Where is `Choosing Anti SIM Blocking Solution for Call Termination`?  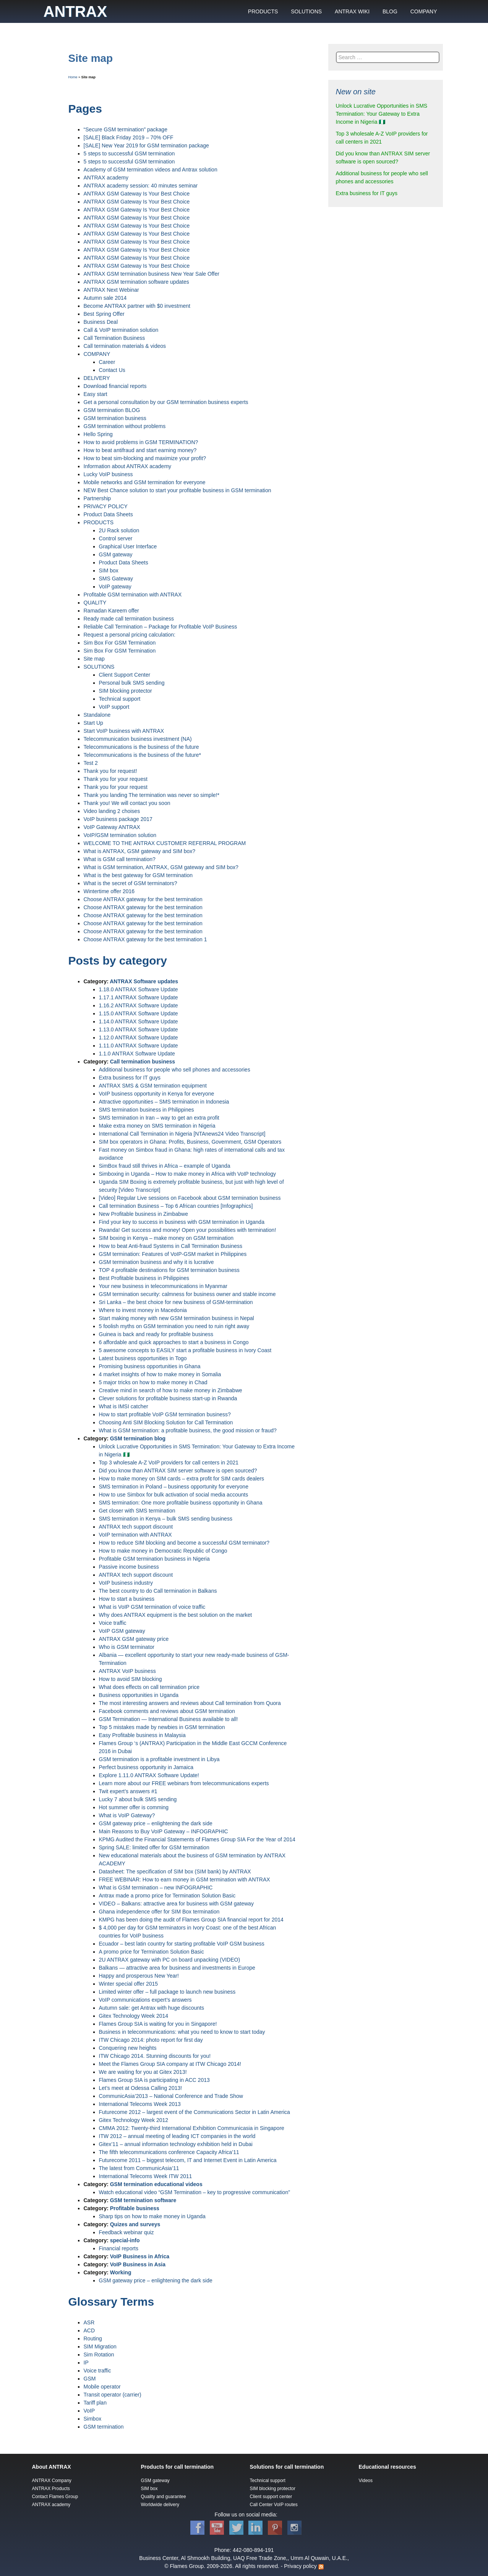
Choosing Anti SIM Blocking Solution for Call Termination is located at coordinates (166, 1422).